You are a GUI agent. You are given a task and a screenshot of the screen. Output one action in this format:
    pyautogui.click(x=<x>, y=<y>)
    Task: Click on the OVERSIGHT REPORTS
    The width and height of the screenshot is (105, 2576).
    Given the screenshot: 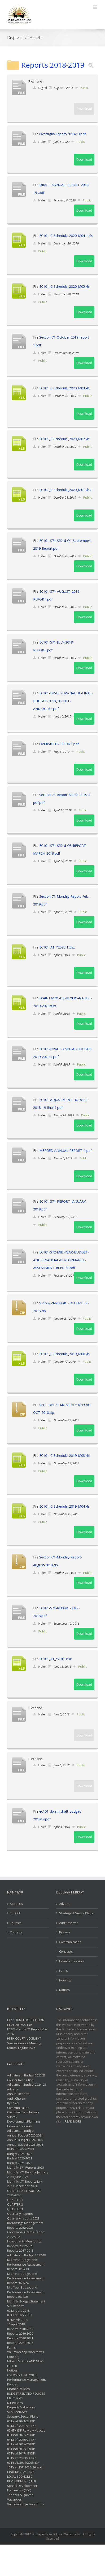 What is the action you would take?
    pyautogui.click(x=22, y=2375)
    